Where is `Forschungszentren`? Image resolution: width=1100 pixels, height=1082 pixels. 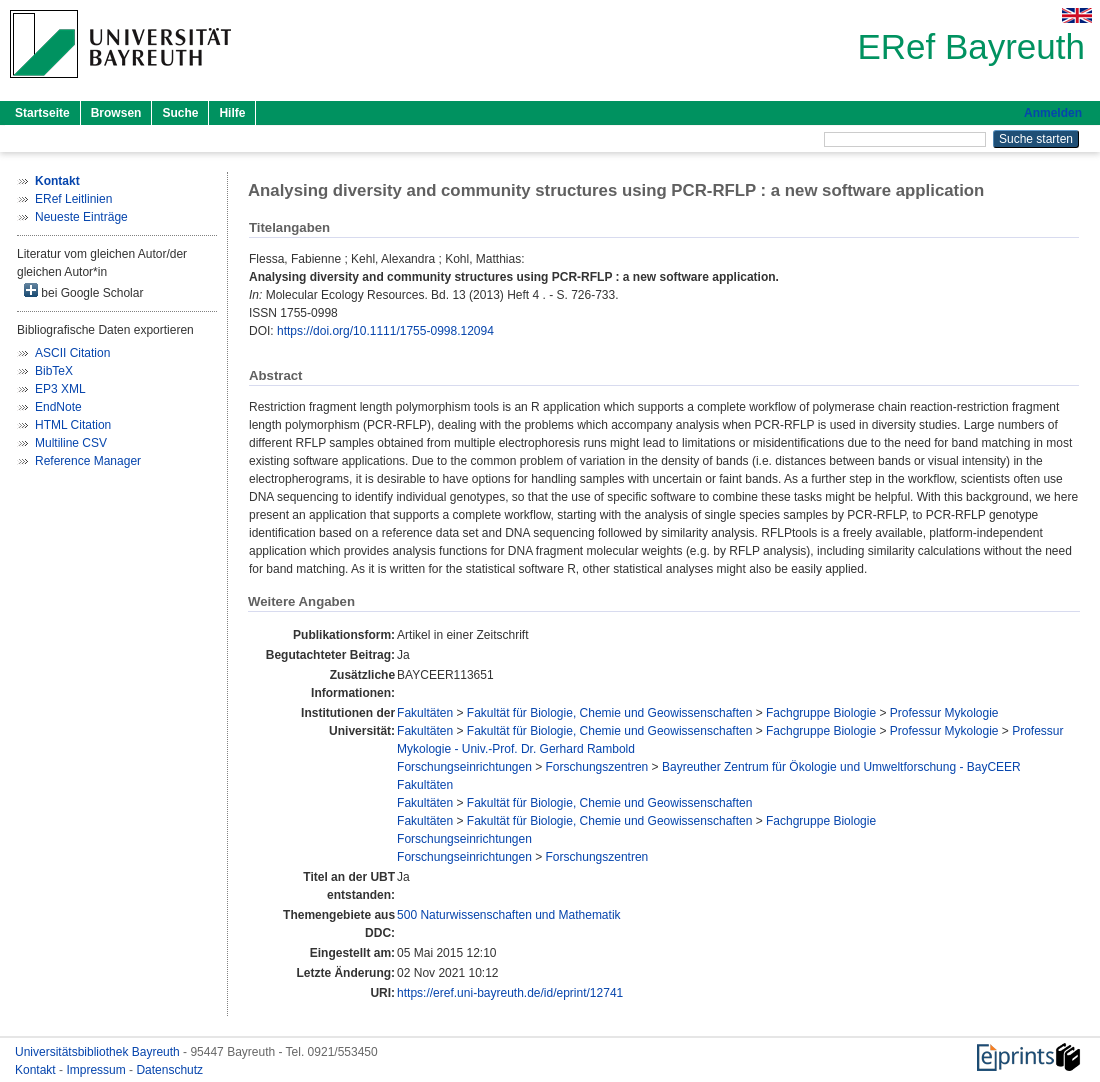 Forschungszentren is located at coordinates (597, 767).